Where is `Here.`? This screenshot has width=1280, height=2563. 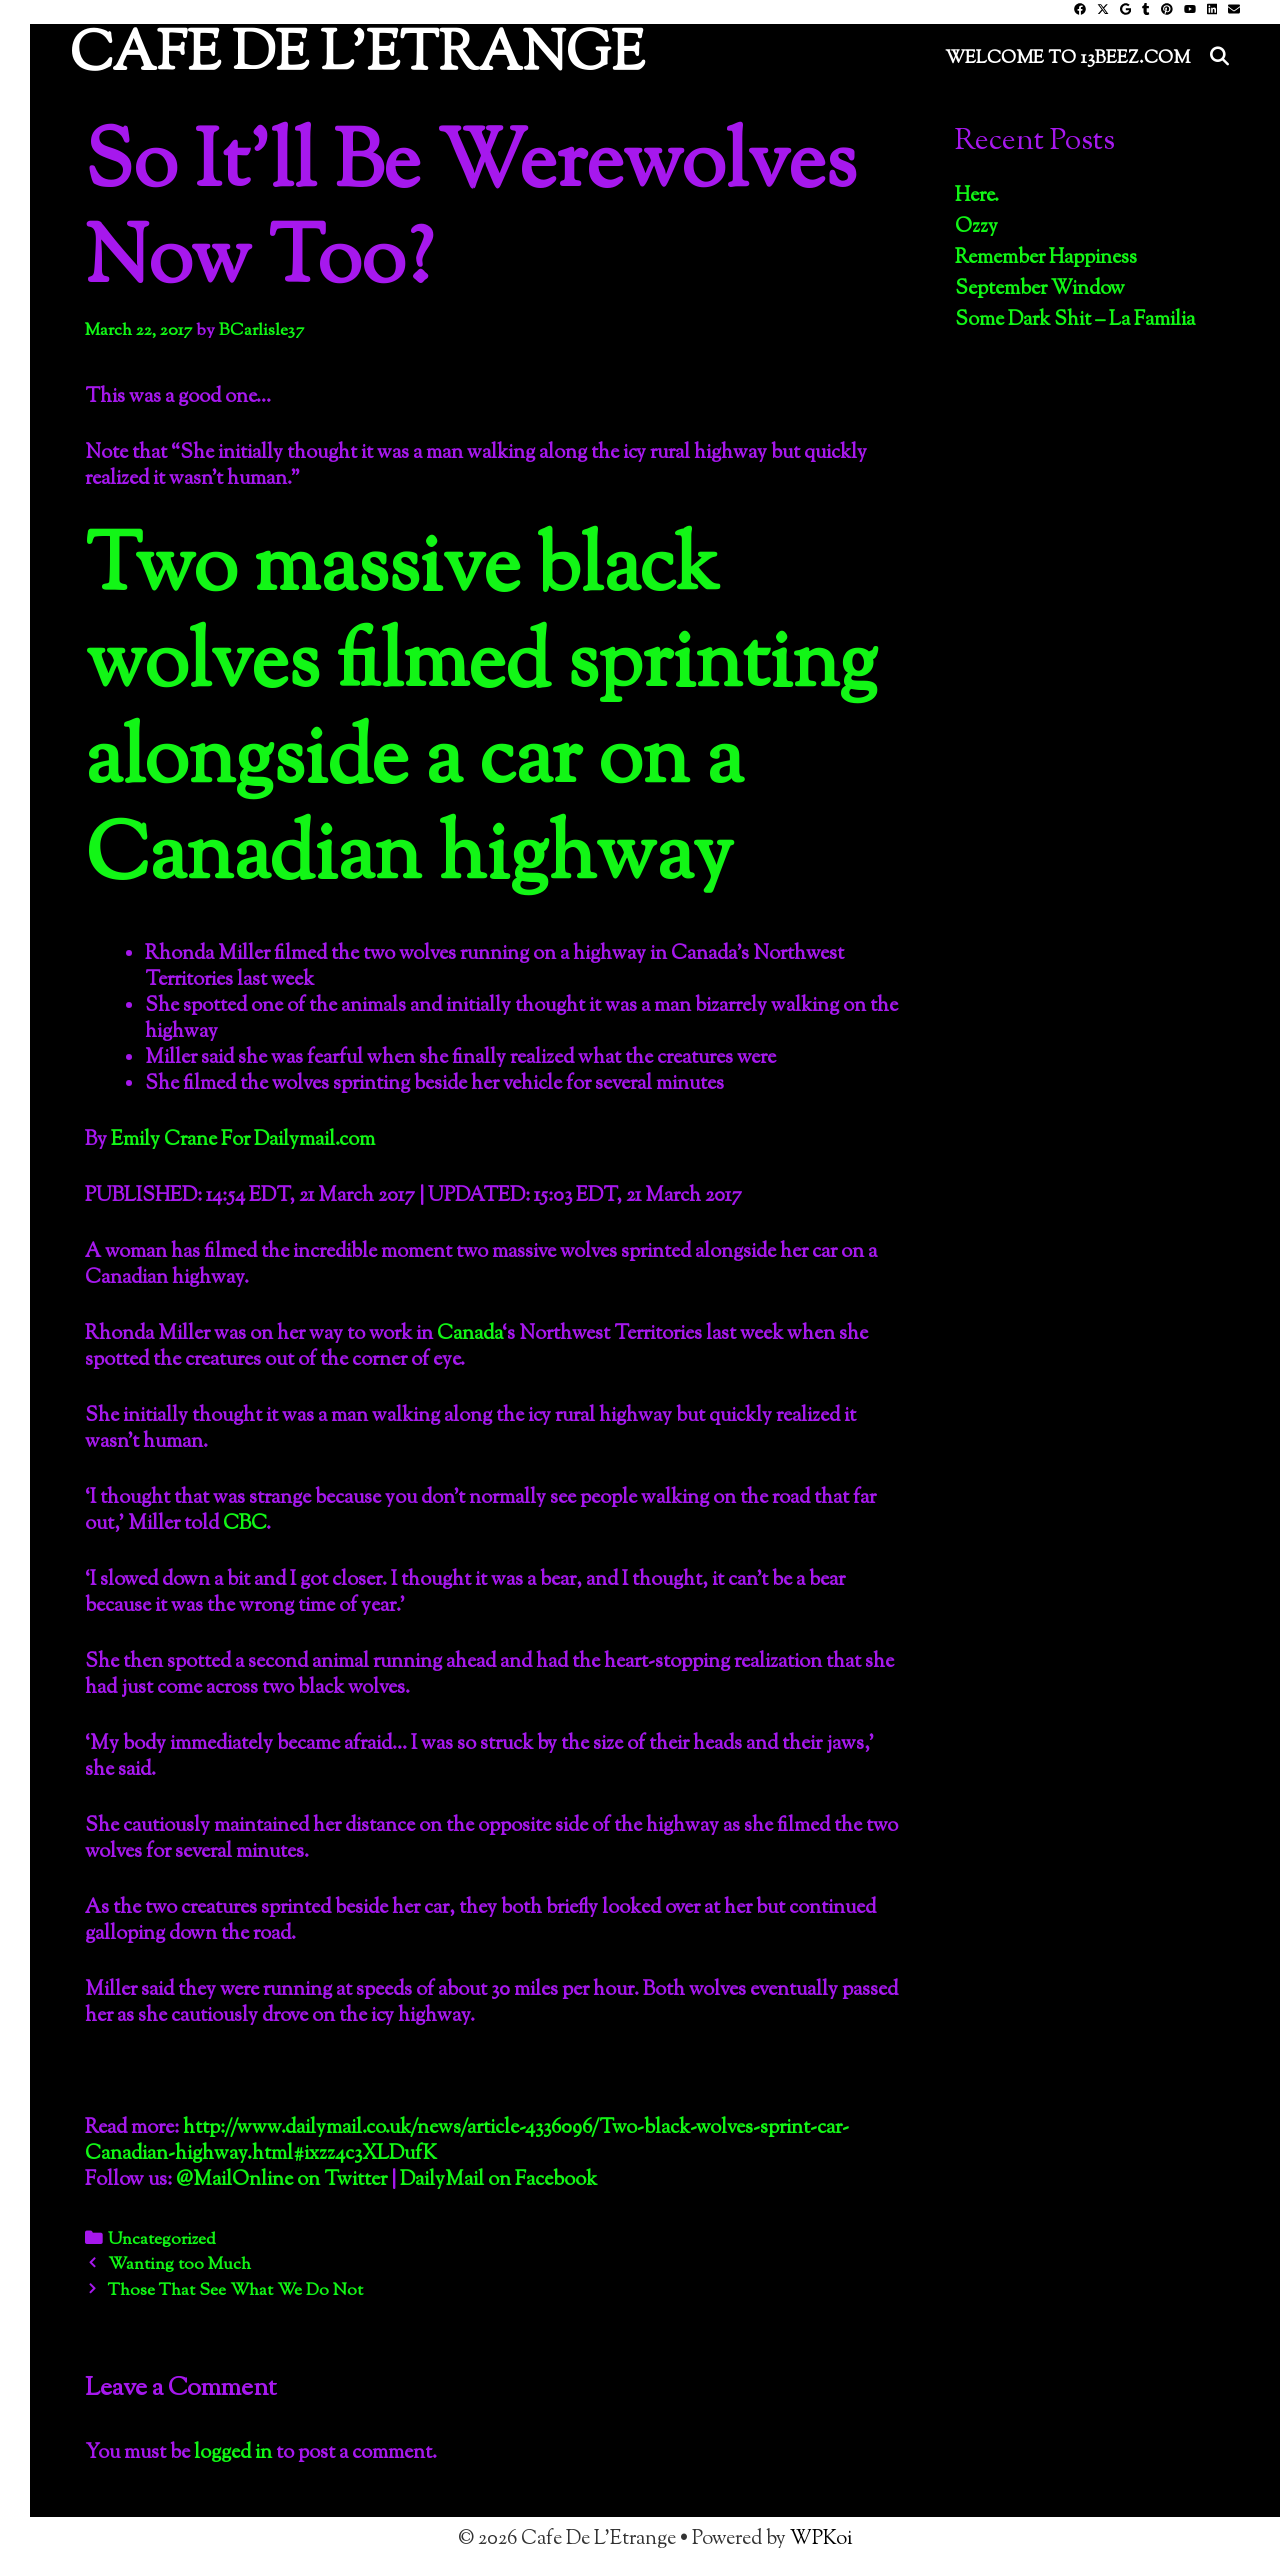 Here. is located at coordinates (977, 196).